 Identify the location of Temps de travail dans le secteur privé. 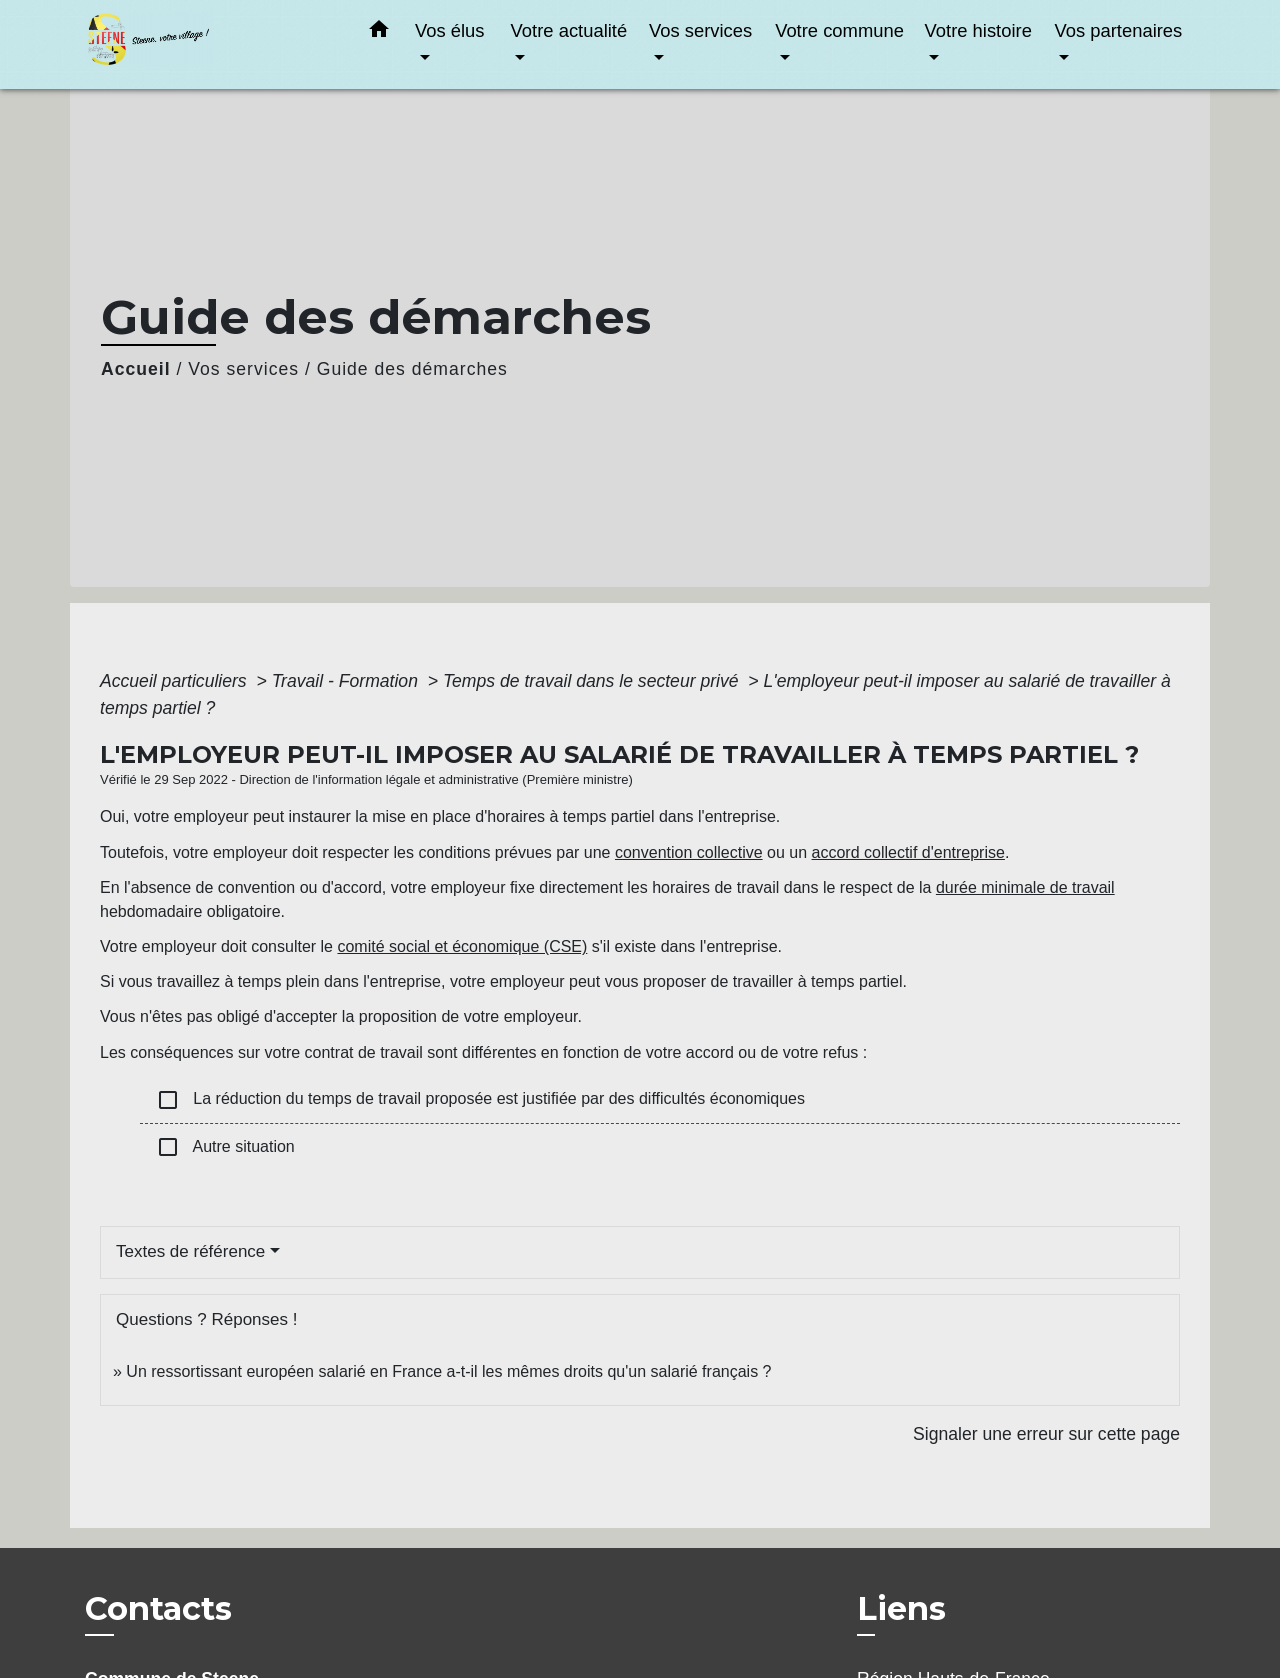
(593, 681).